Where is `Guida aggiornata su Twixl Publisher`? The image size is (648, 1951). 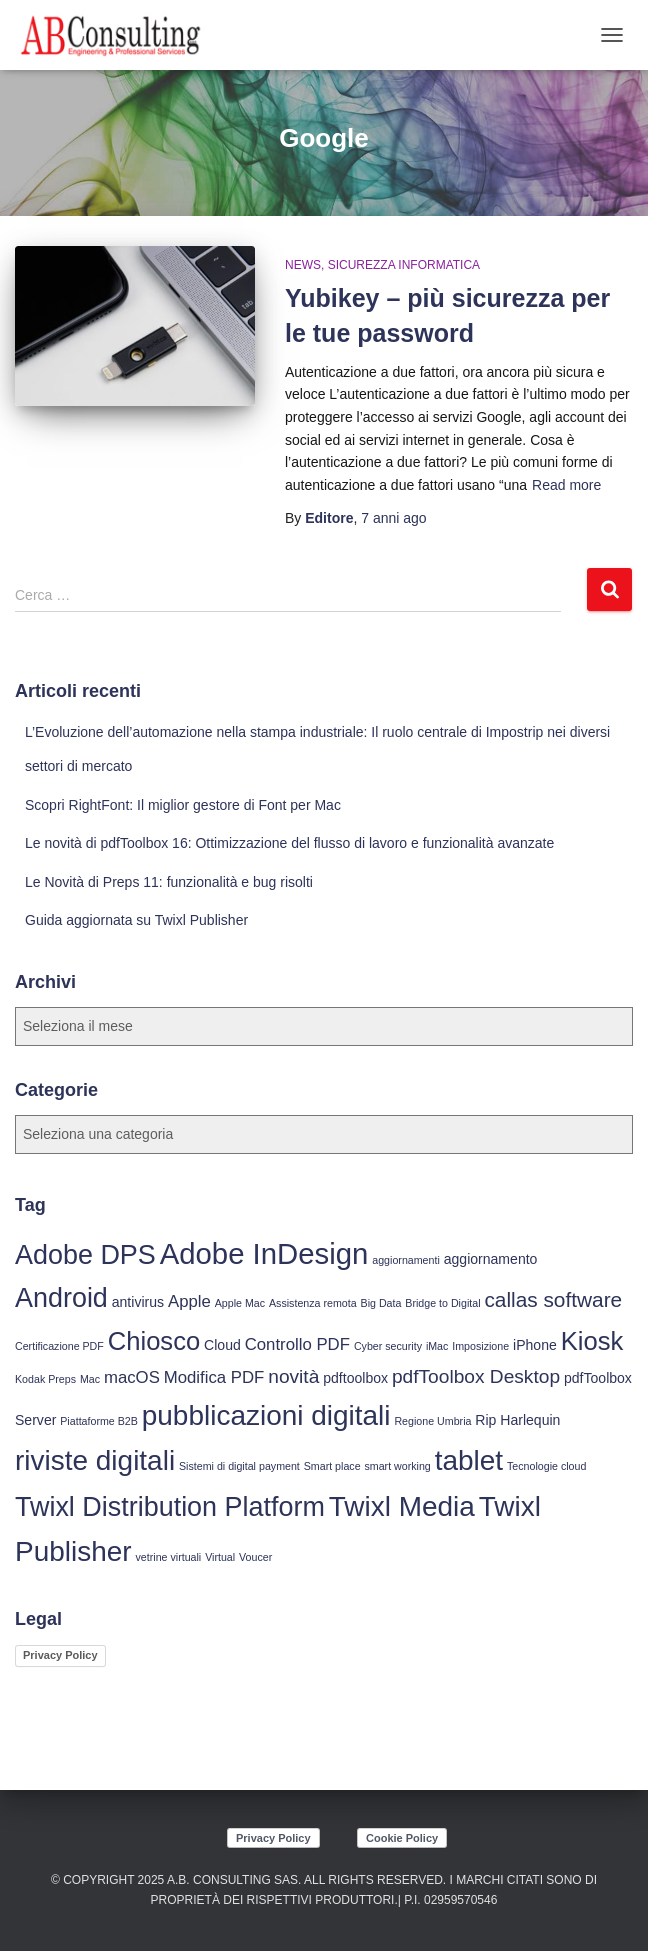 Guida aggiornata su Twixl Publisher is located at coordinates (136, 920).